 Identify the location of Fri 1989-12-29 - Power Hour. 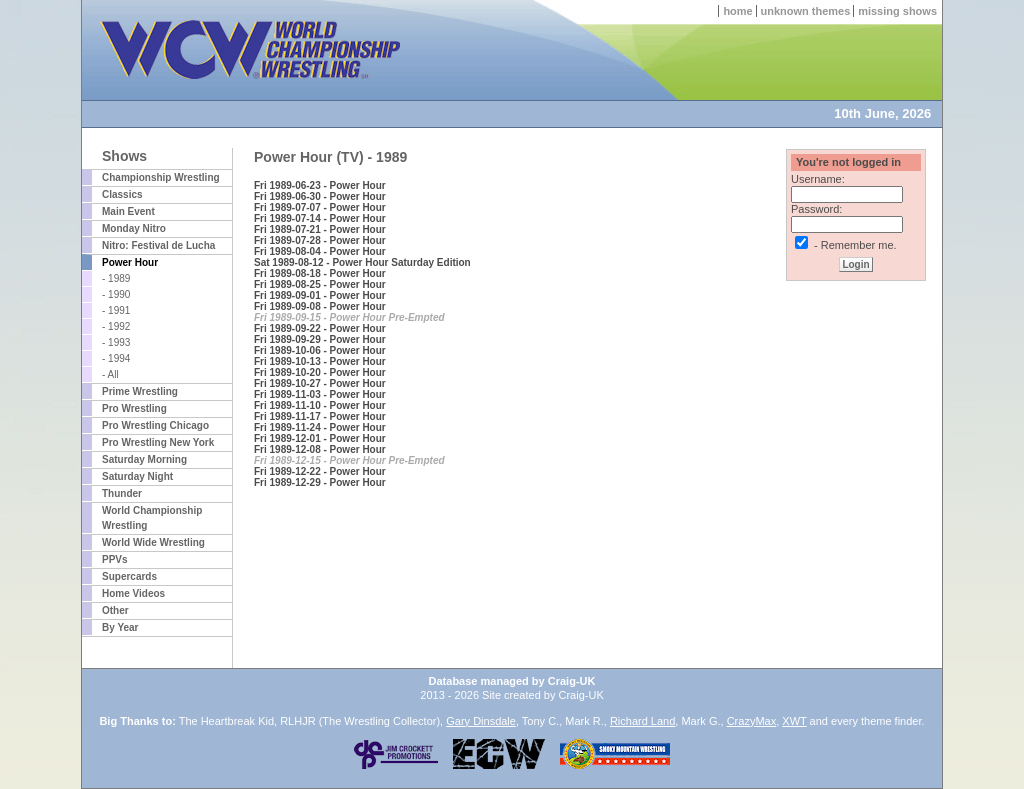
(320, 482).